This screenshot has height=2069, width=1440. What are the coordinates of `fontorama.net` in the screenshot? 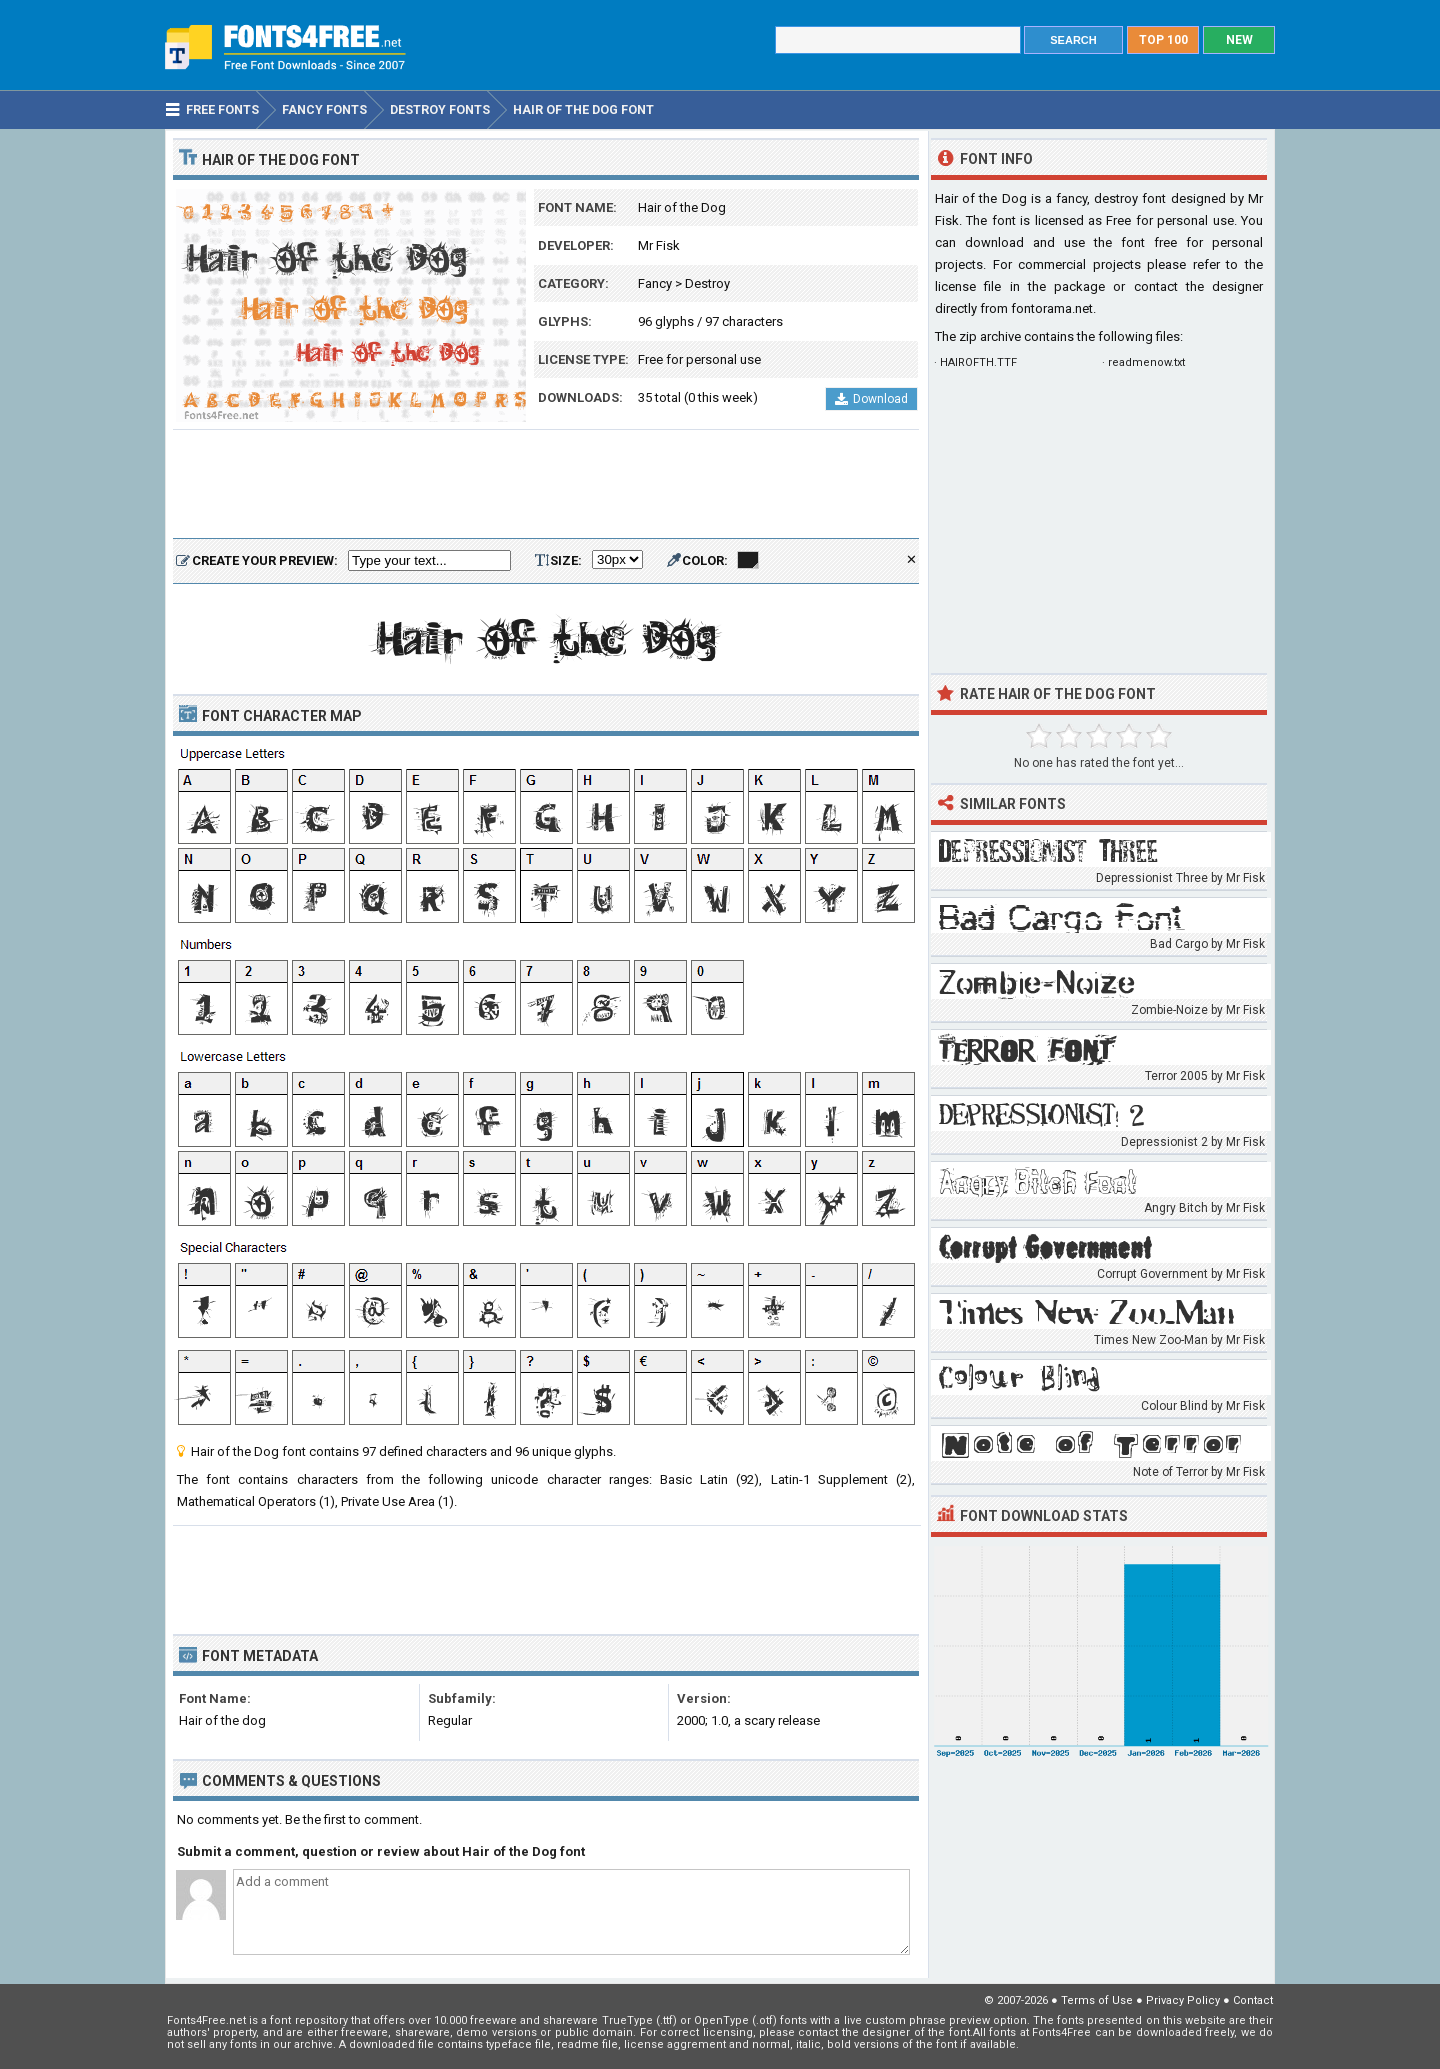 It's located at (1052, 308).